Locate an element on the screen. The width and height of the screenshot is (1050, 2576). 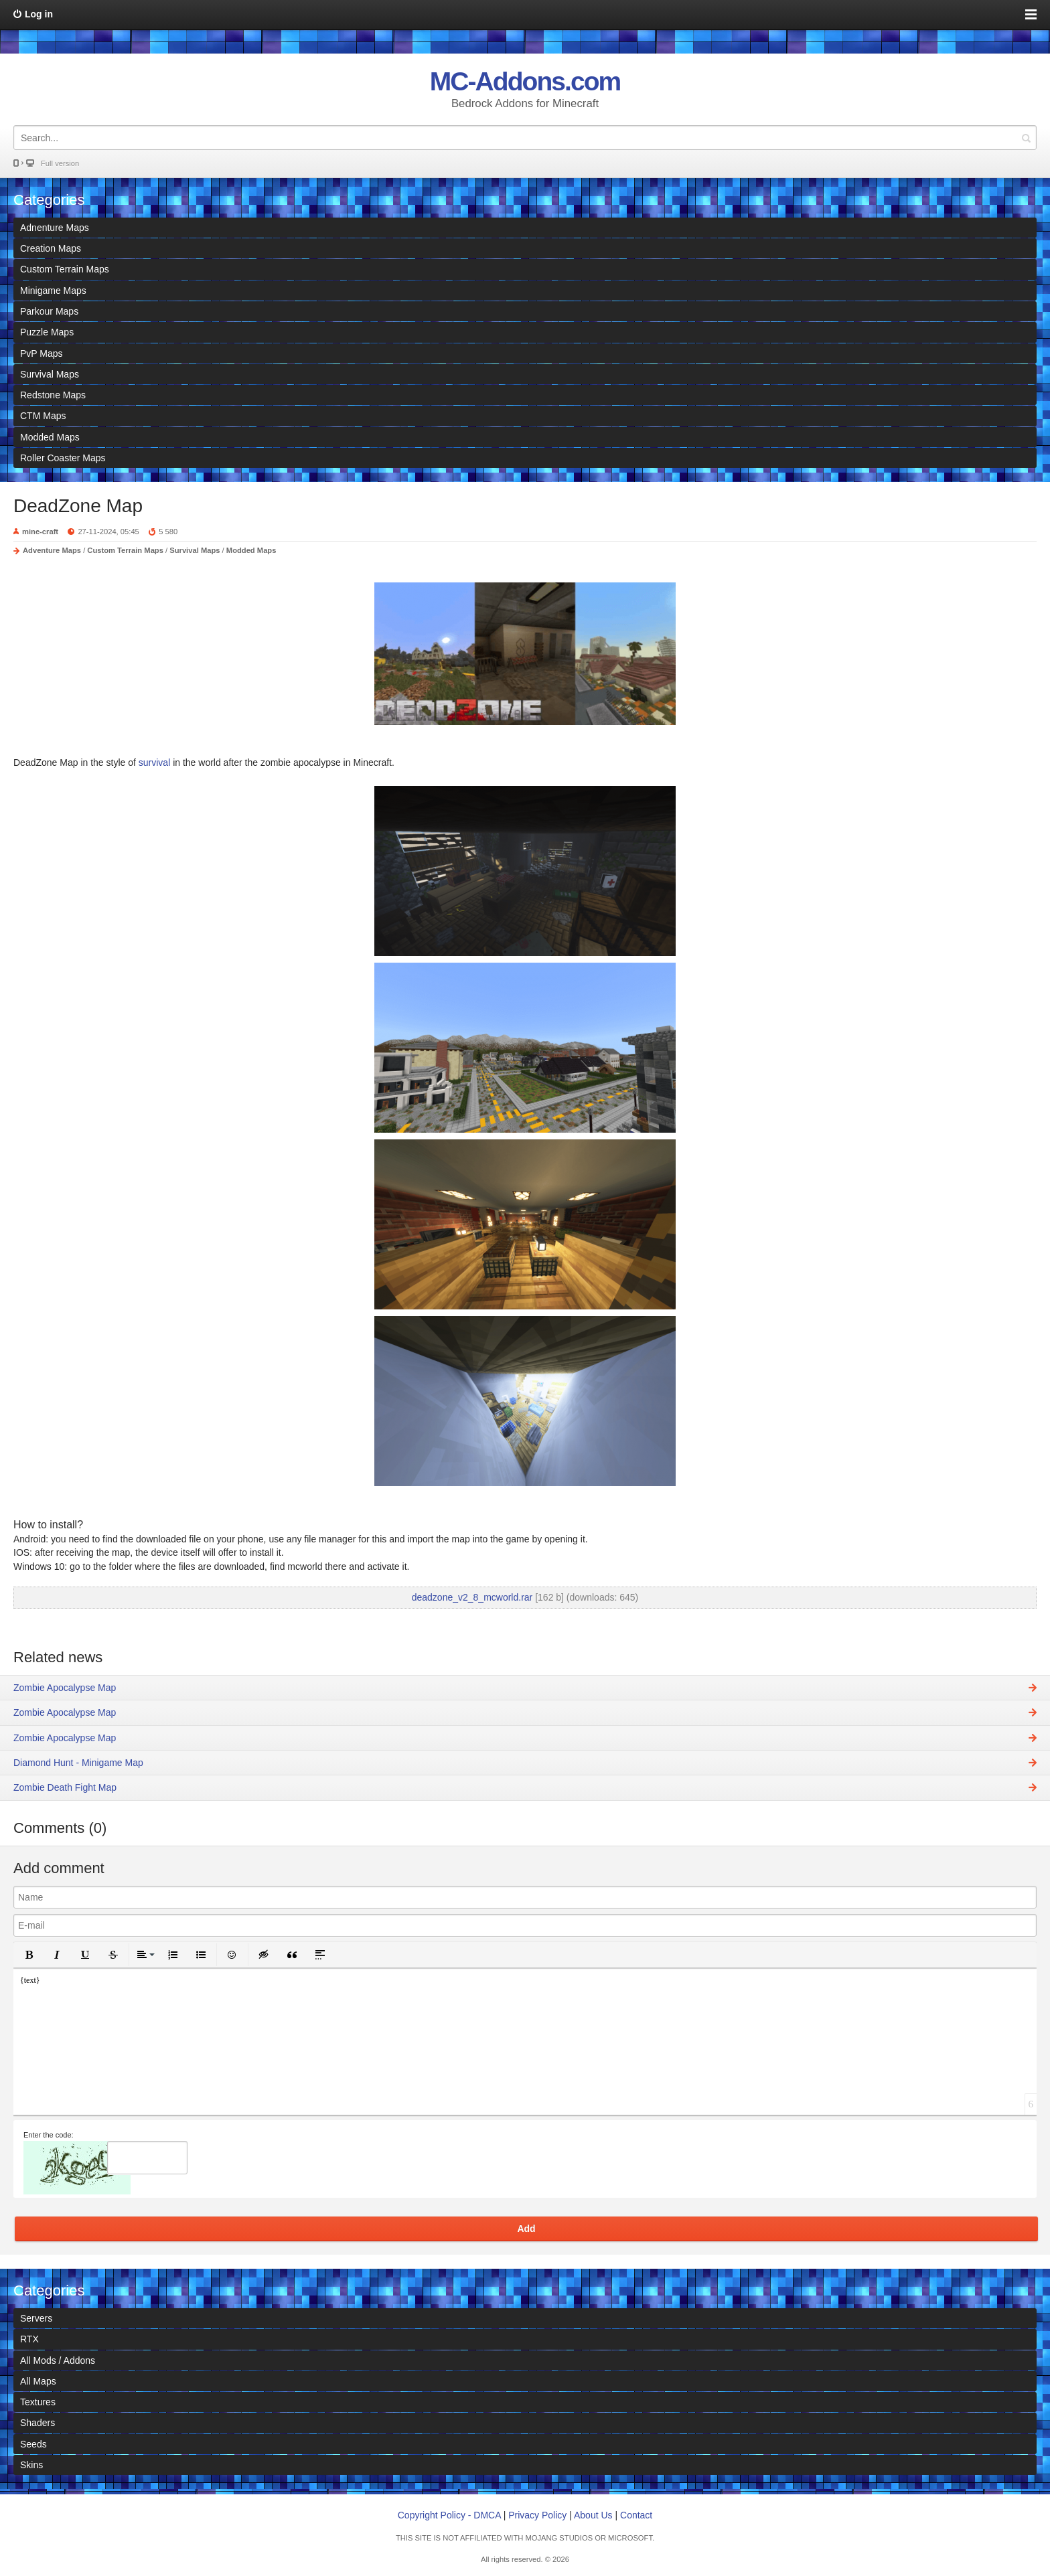
Seeds is located at coordinates (33, 2444).